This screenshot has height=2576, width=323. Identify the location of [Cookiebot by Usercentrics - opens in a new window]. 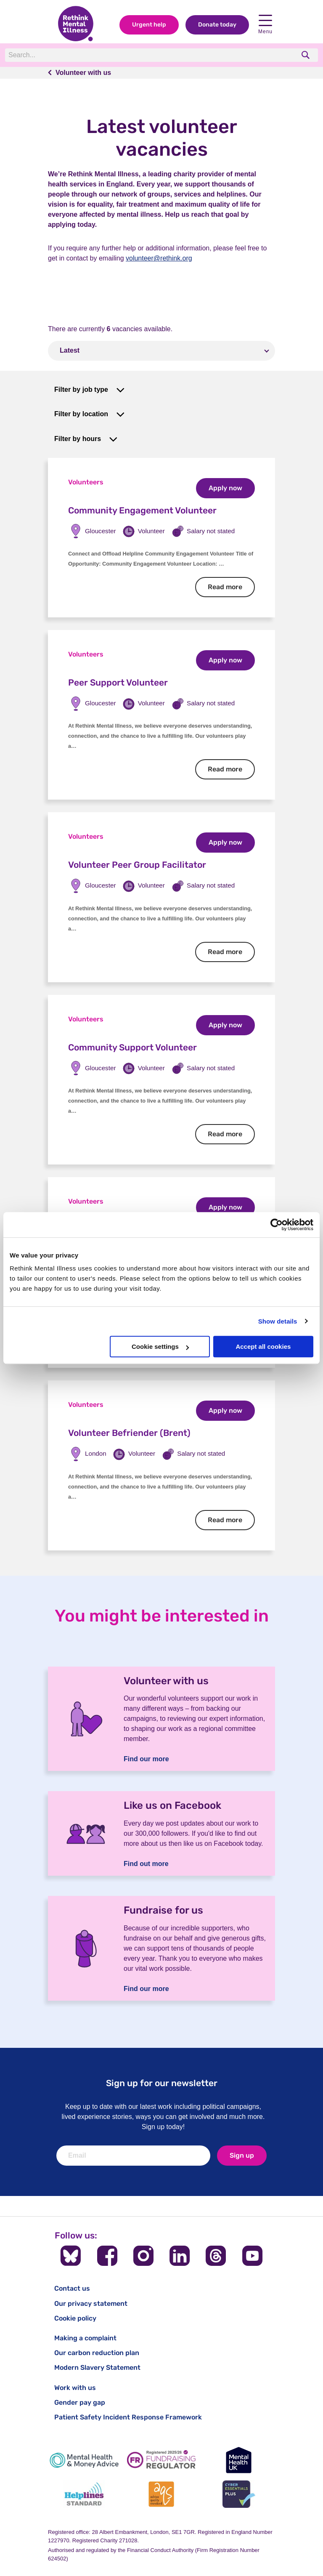
(276, 1224).